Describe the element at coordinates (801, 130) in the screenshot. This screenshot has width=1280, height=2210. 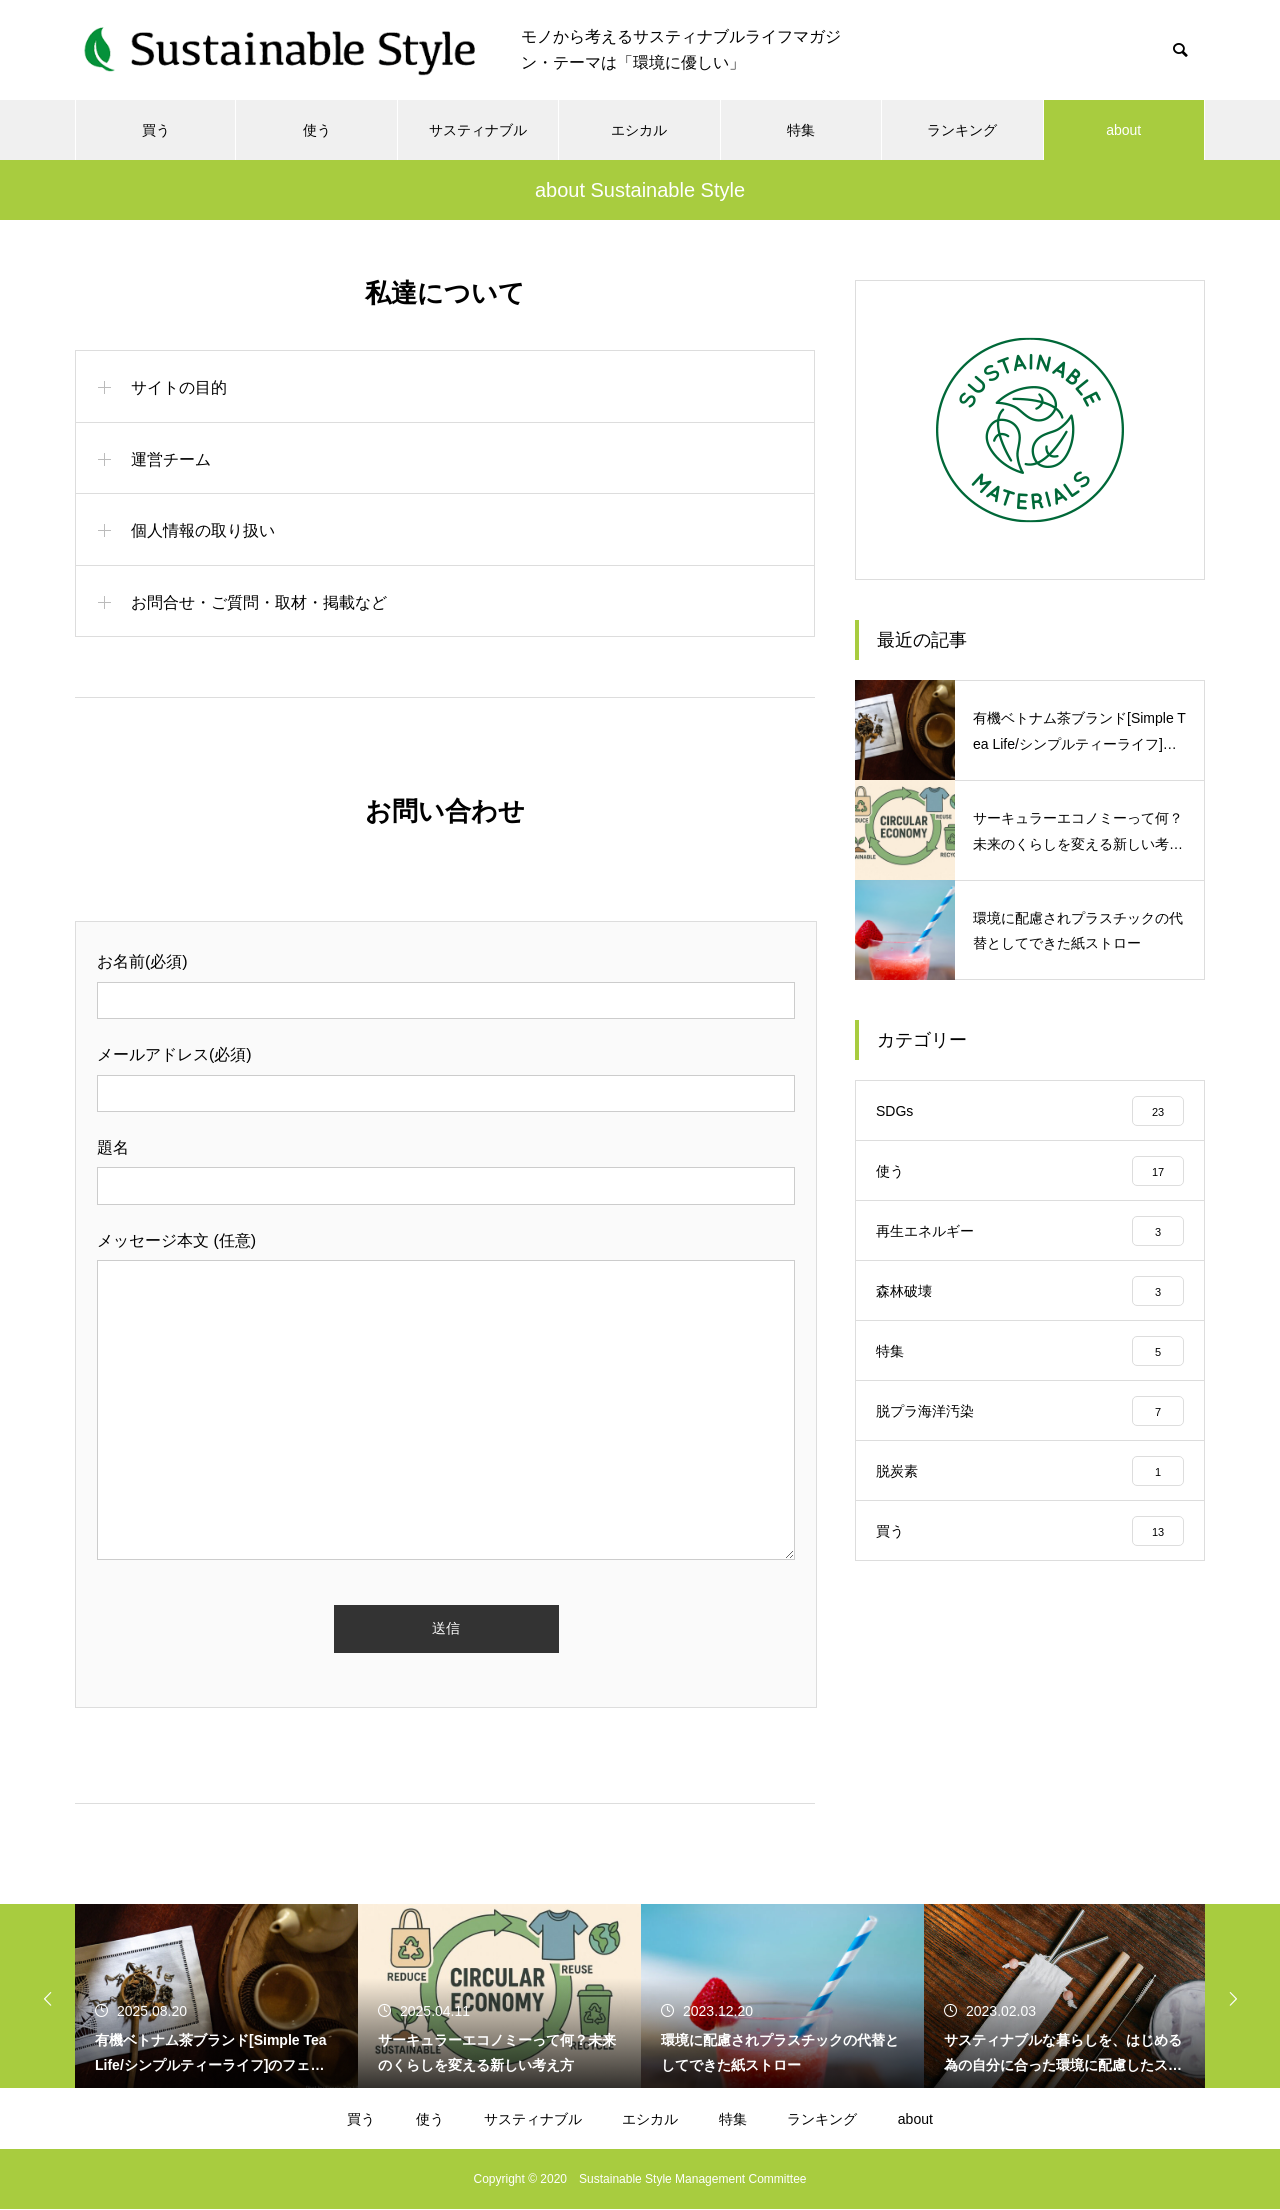
I see `特集` at that location.